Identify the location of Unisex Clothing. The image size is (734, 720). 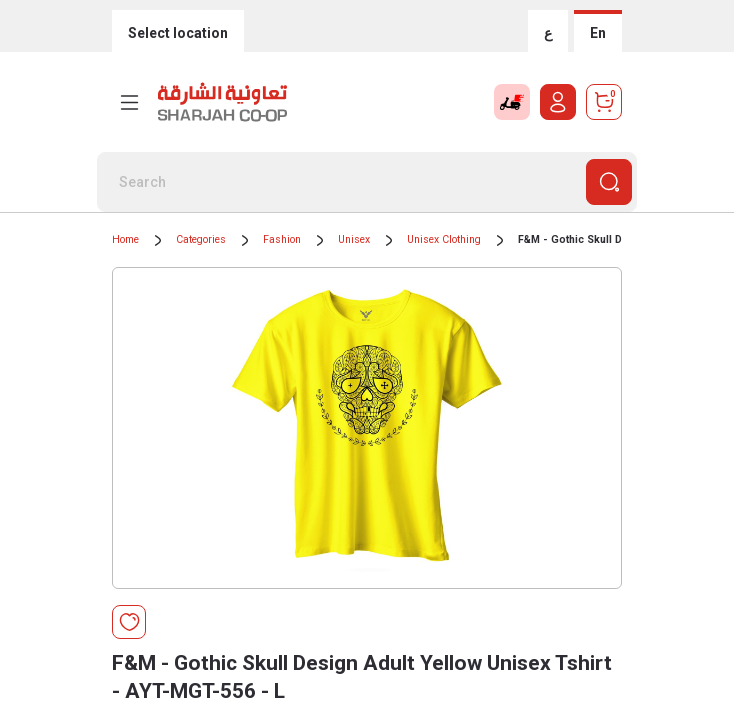
(444, 239).